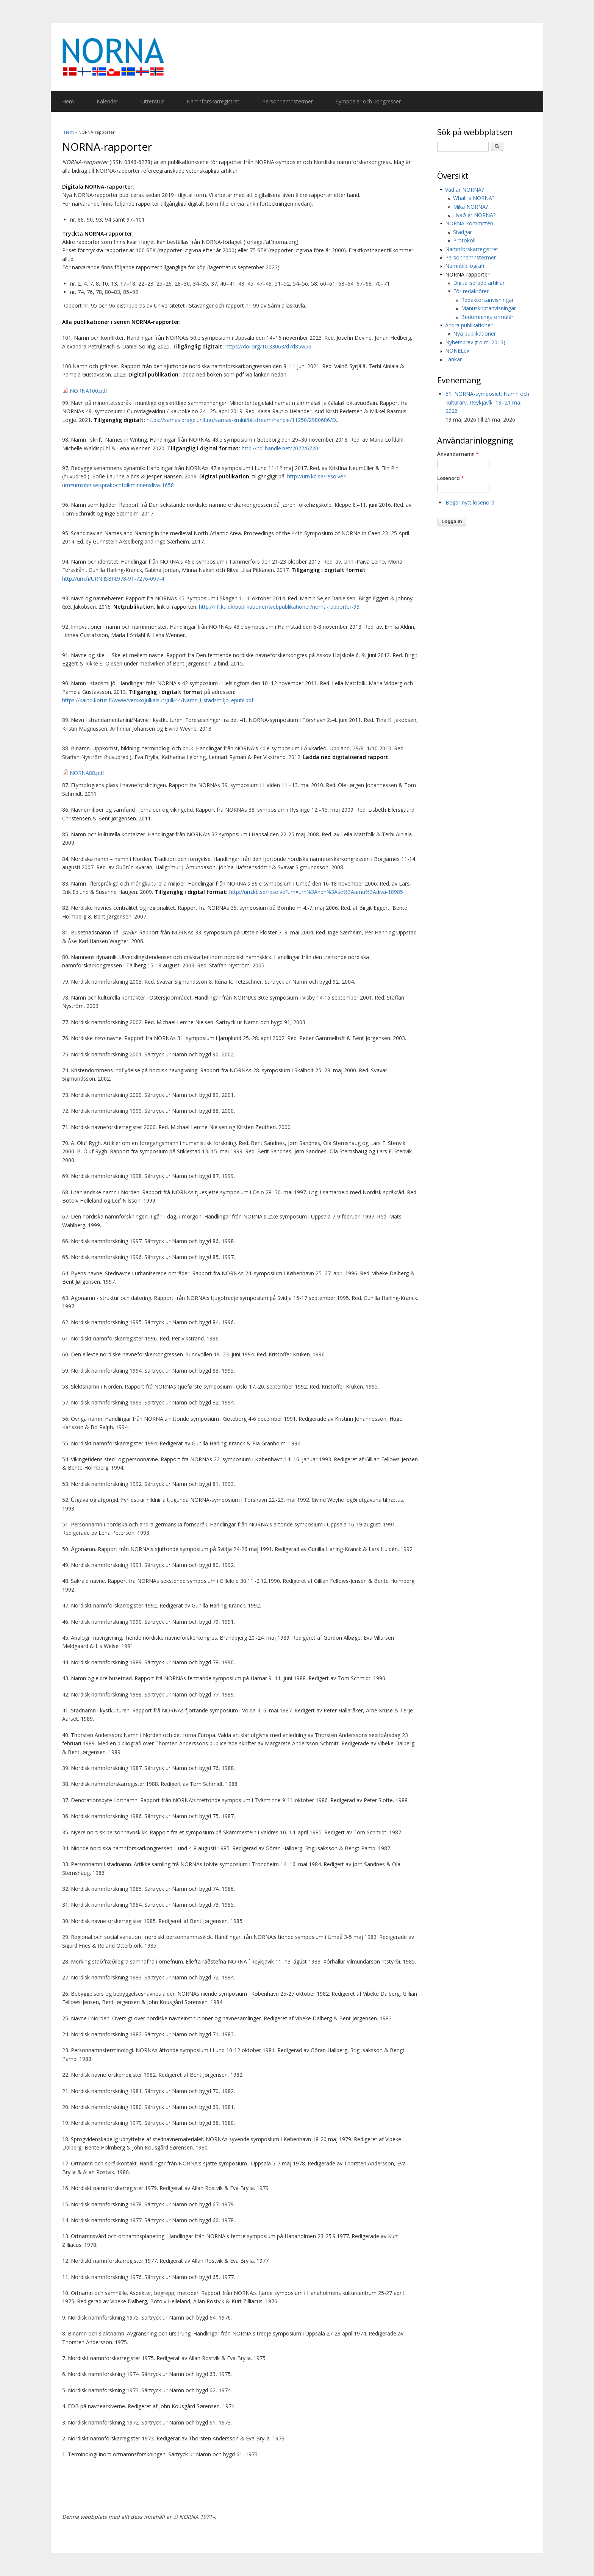  I want to click on Hvað er NORNA?, so click(474, 215).